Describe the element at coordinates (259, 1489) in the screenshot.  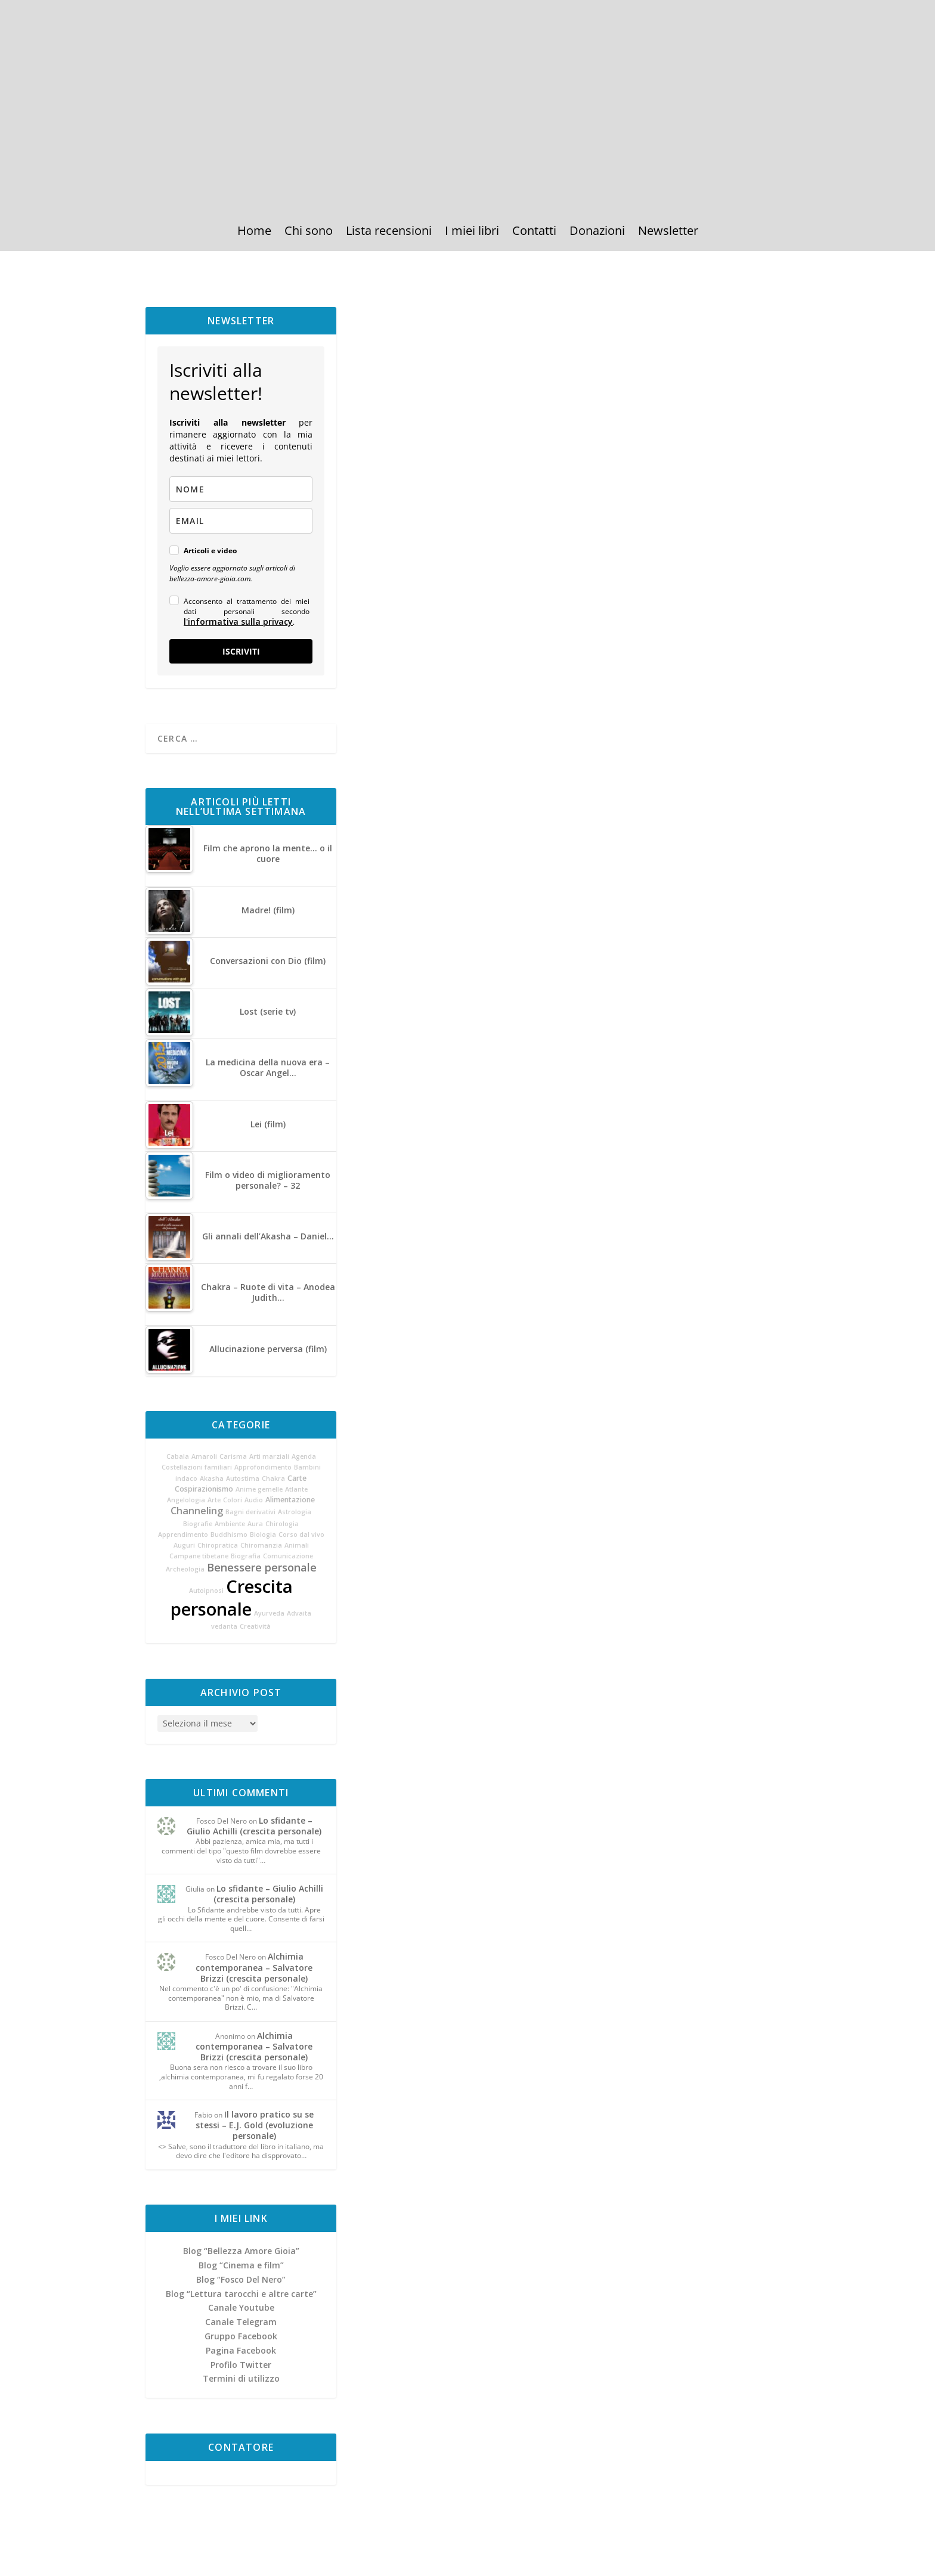
I see `Anime gemelle` at that location.